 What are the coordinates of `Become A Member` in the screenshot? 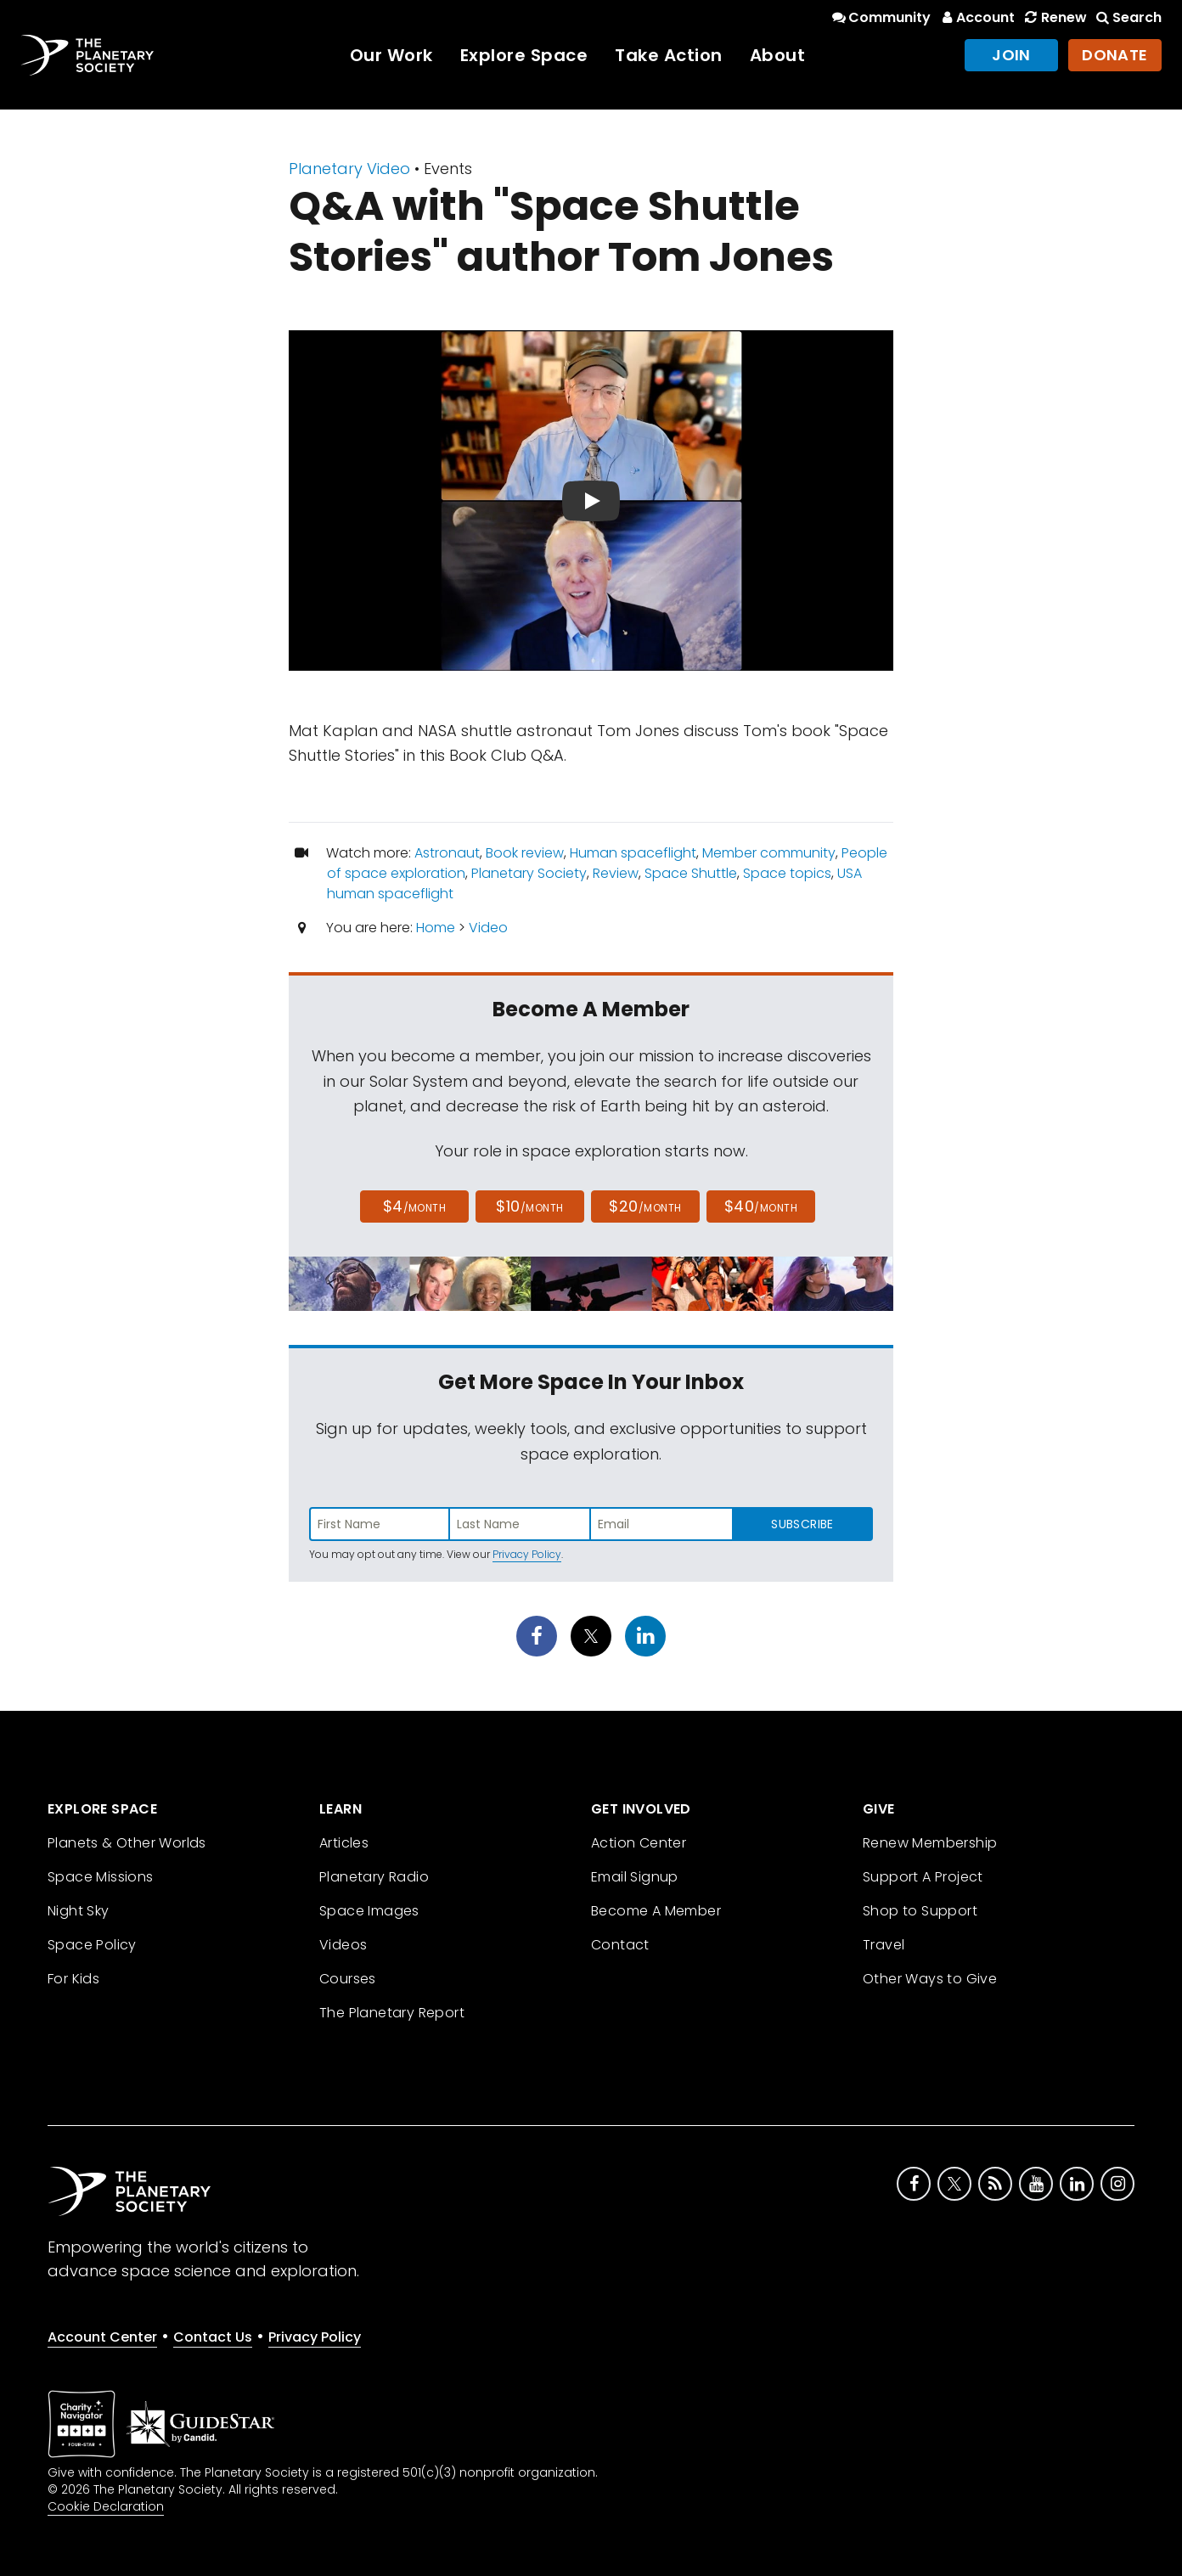 It's located at (656, 1911).